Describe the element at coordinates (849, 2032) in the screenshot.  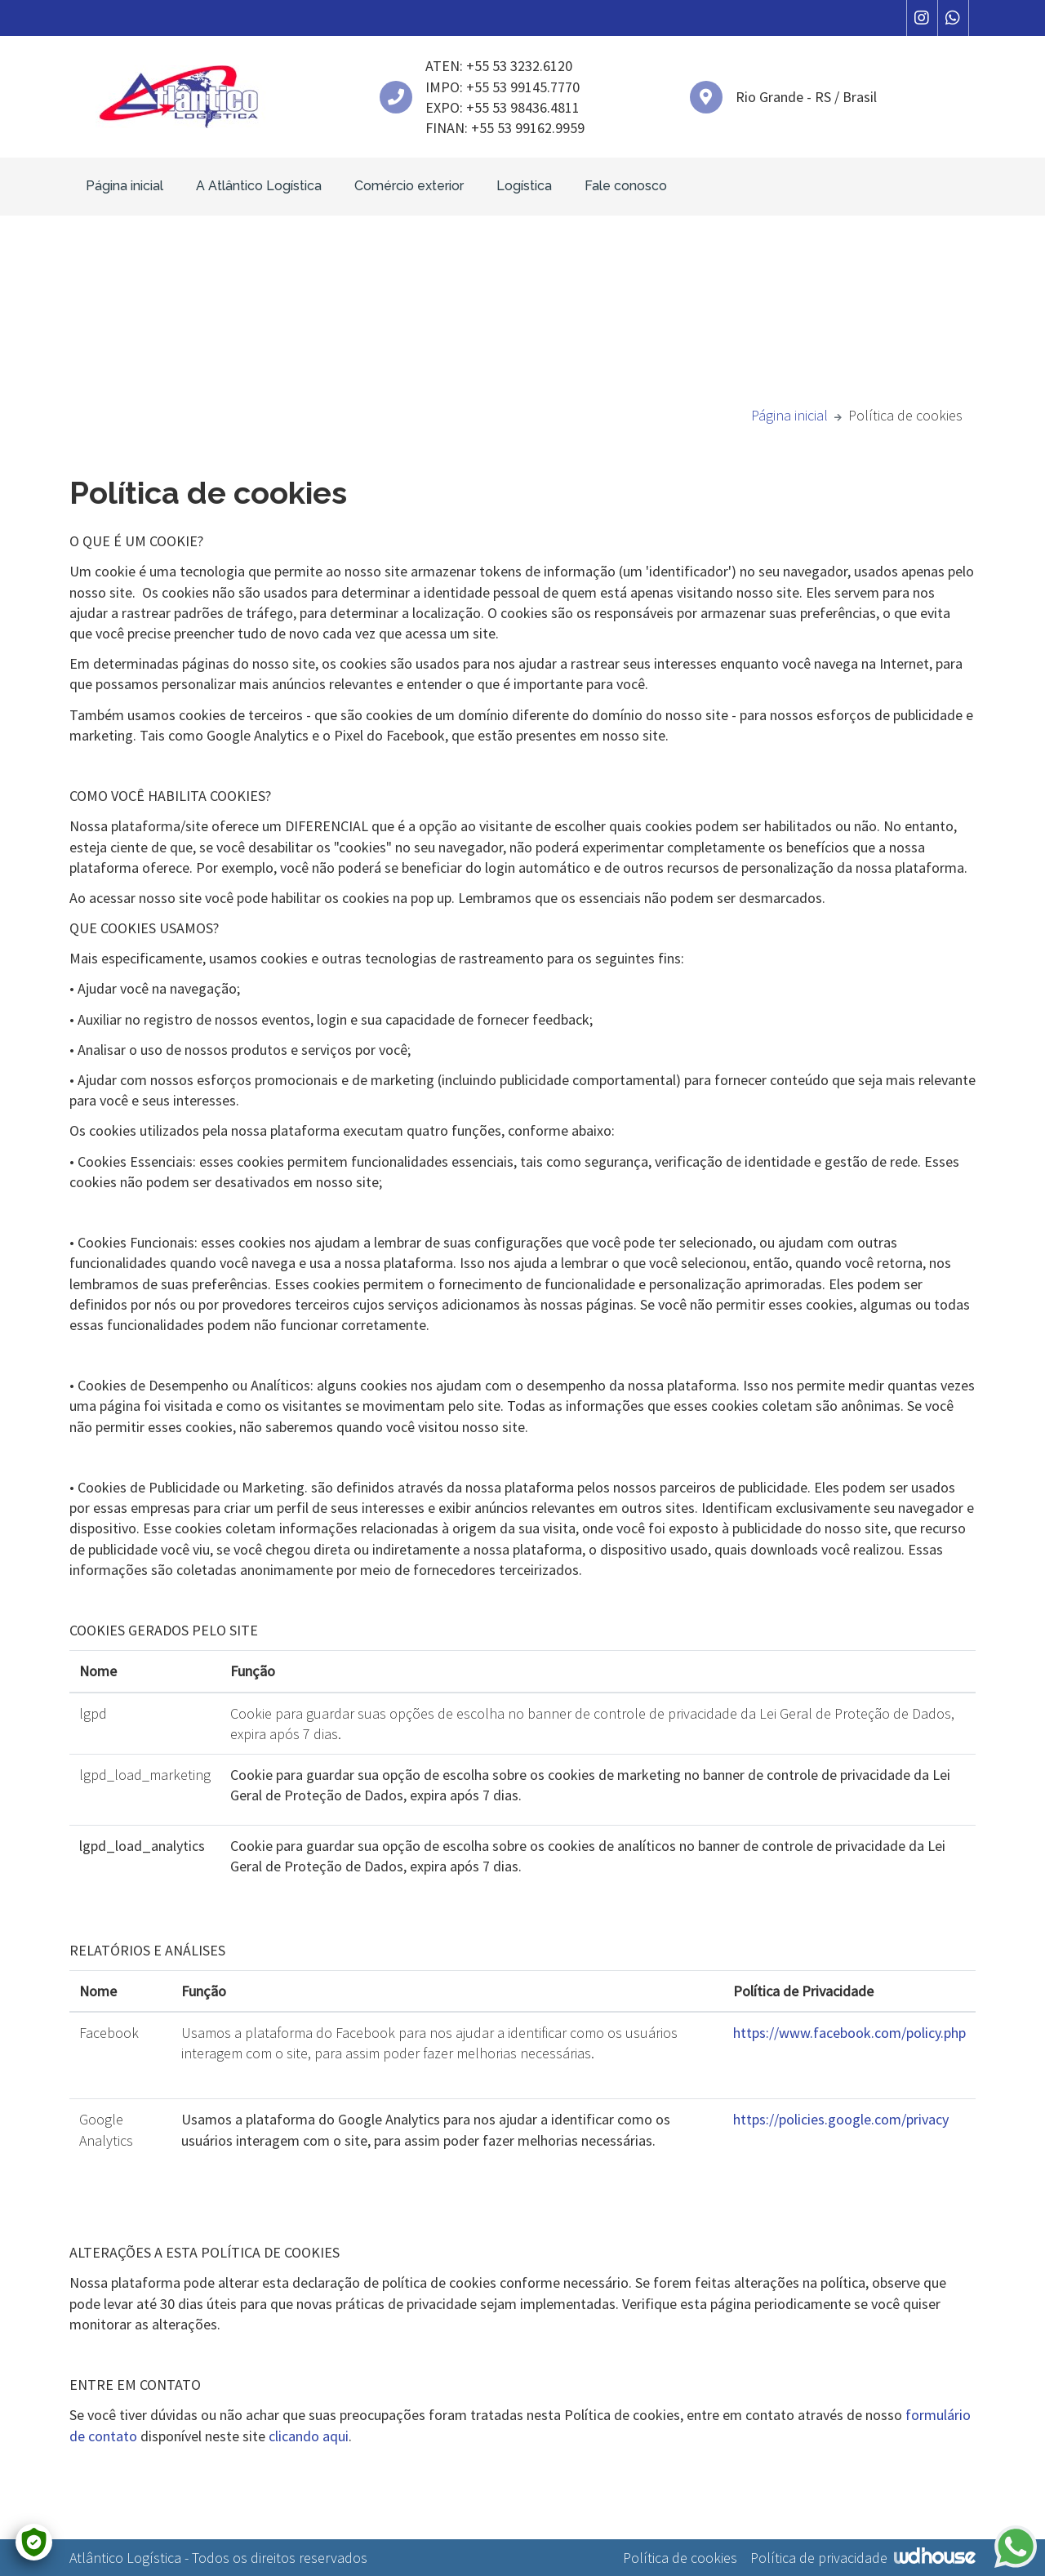
I see `https://www.facebook.com/policy.php` at that location.